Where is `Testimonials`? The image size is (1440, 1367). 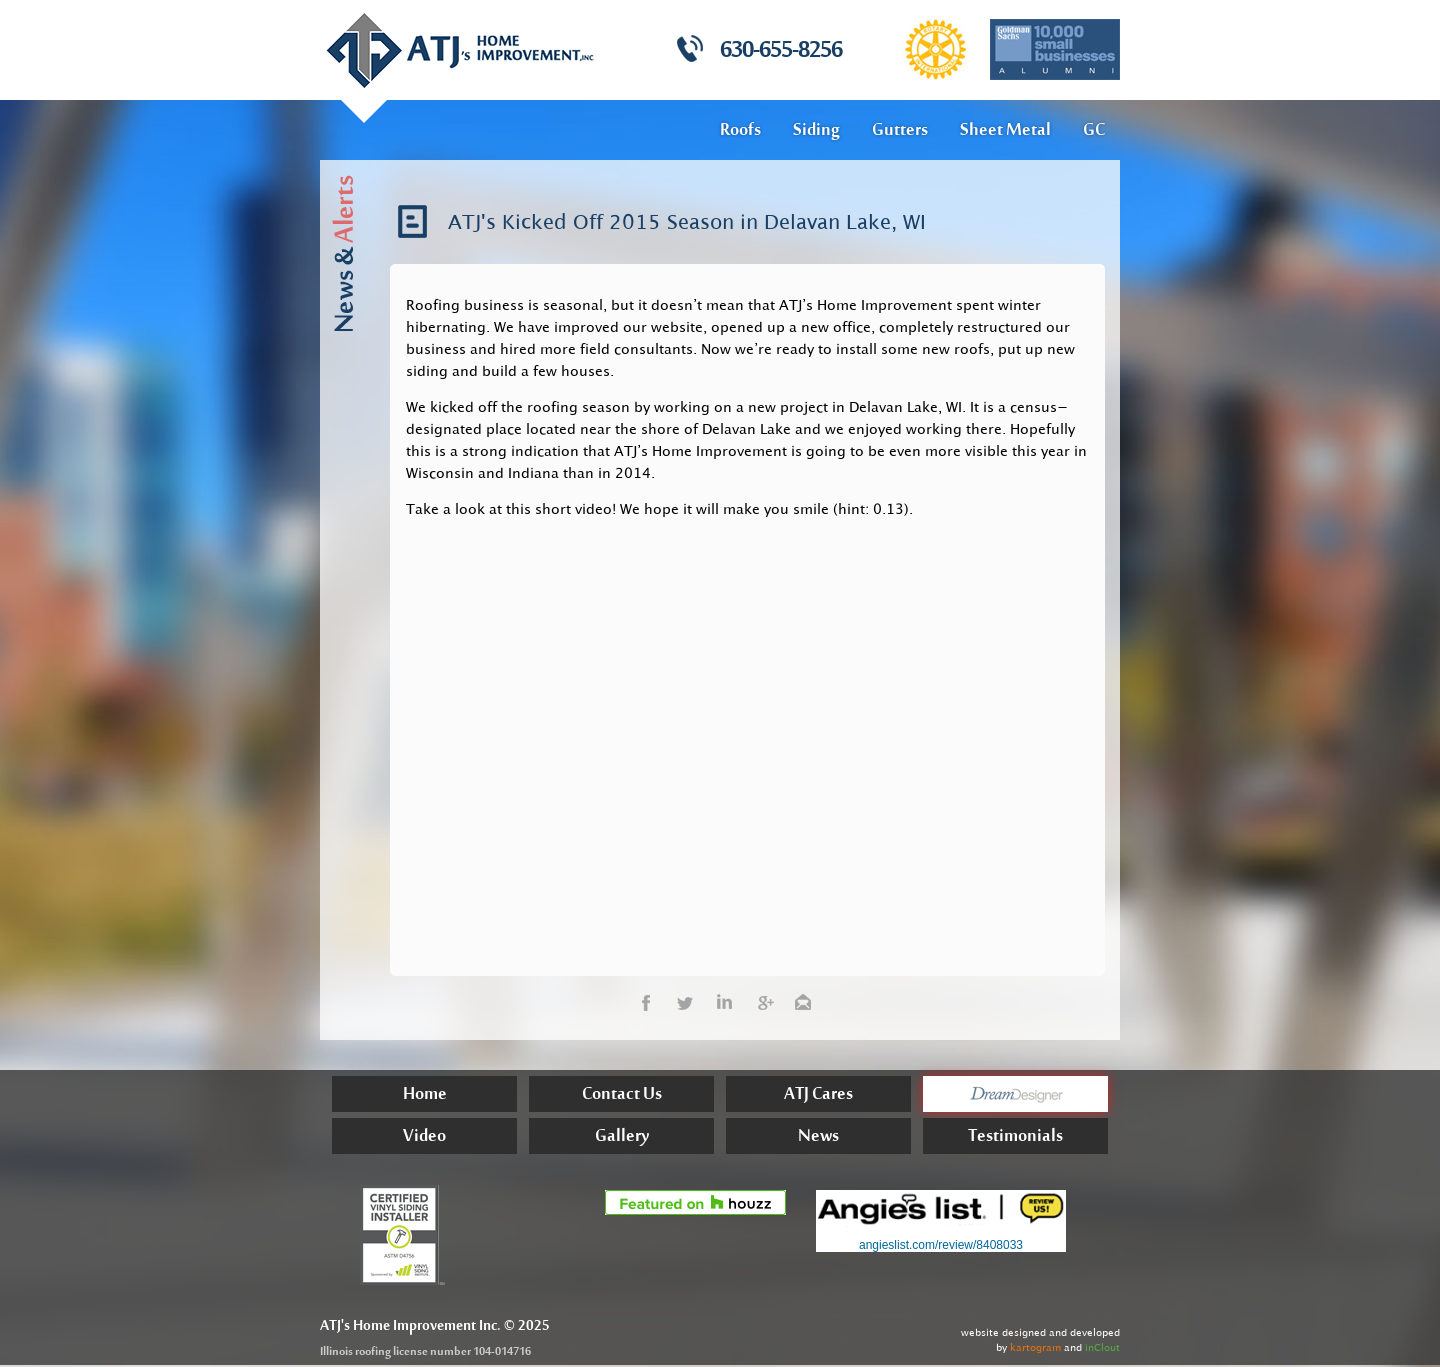 Testimonials is located at coordinates (1015, 1138).